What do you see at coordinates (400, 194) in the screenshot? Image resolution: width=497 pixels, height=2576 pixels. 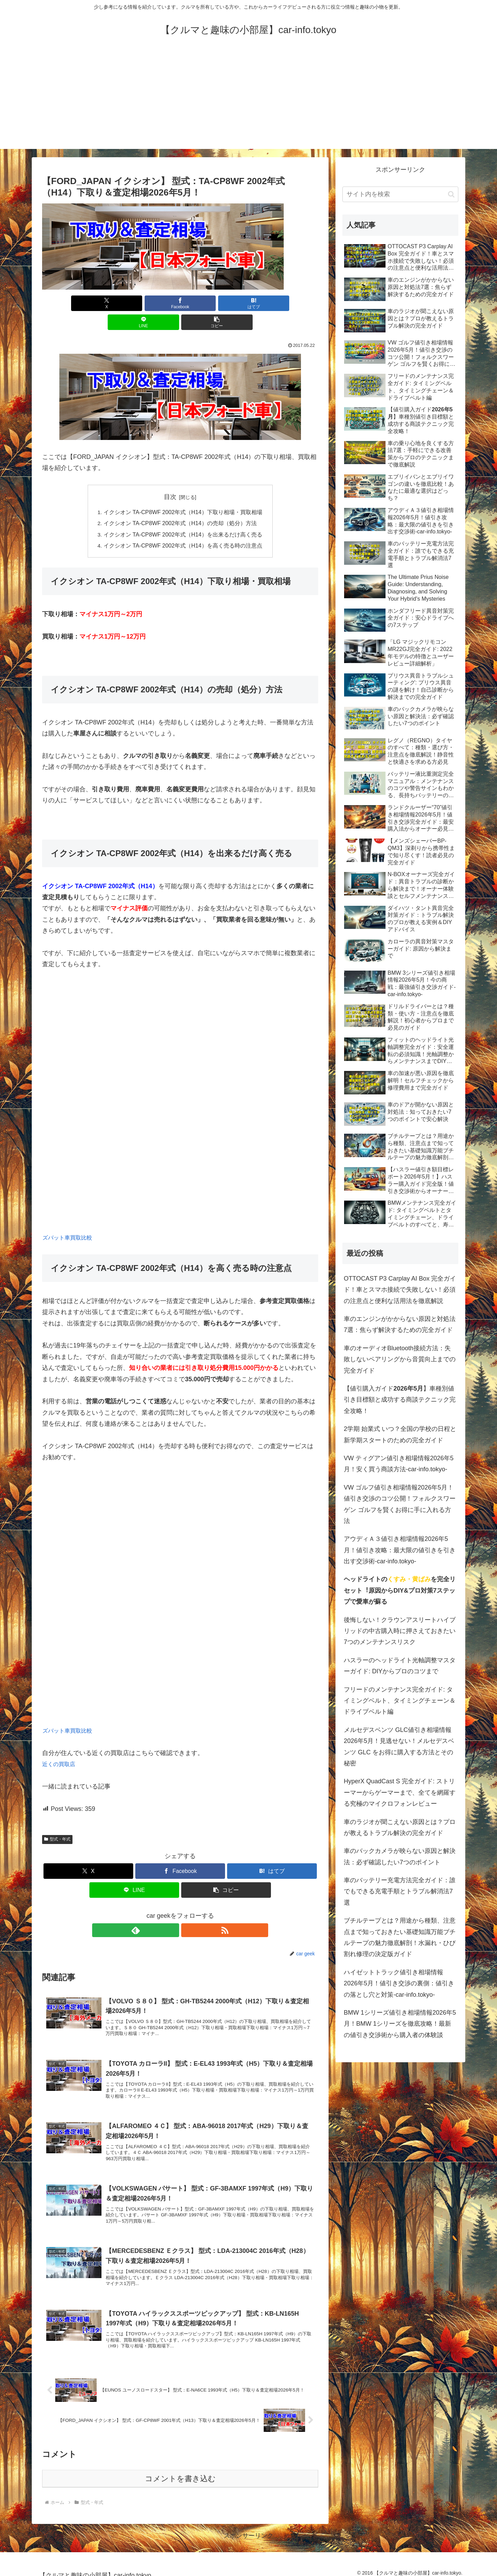 I see `[input]` at bounding box center [400, 194].